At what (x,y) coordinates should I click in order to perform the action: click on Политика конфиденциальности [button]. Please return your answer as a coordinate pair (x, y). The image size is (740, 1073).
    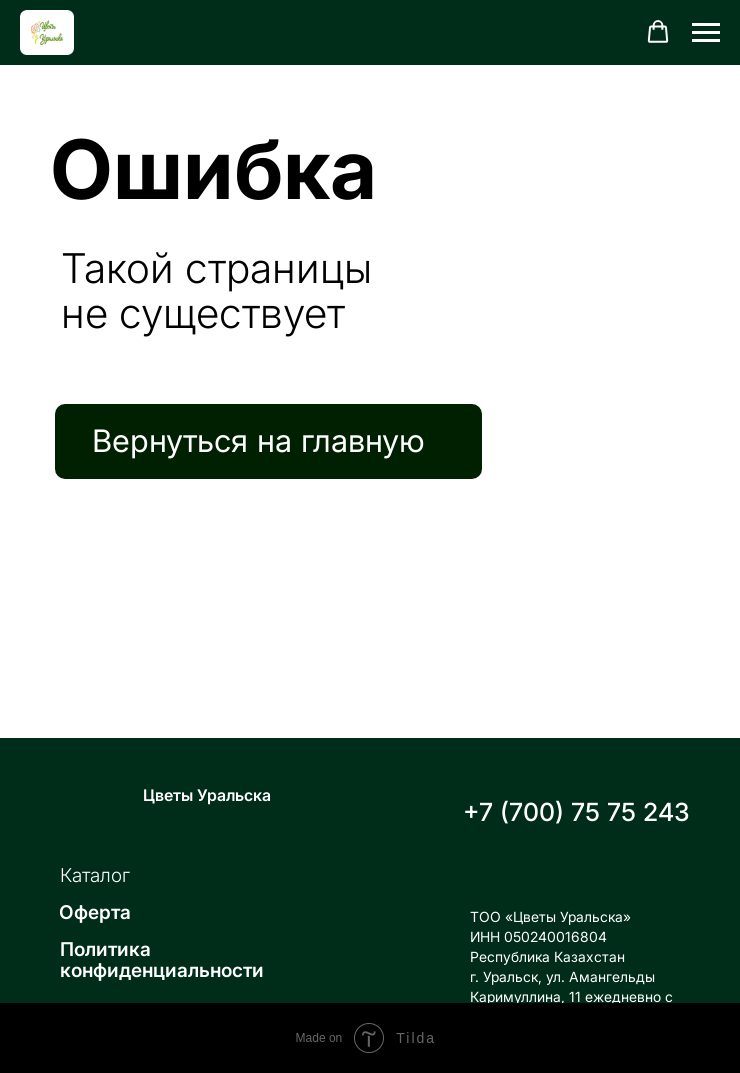
    Looking at the image, I should click on (162, 960).